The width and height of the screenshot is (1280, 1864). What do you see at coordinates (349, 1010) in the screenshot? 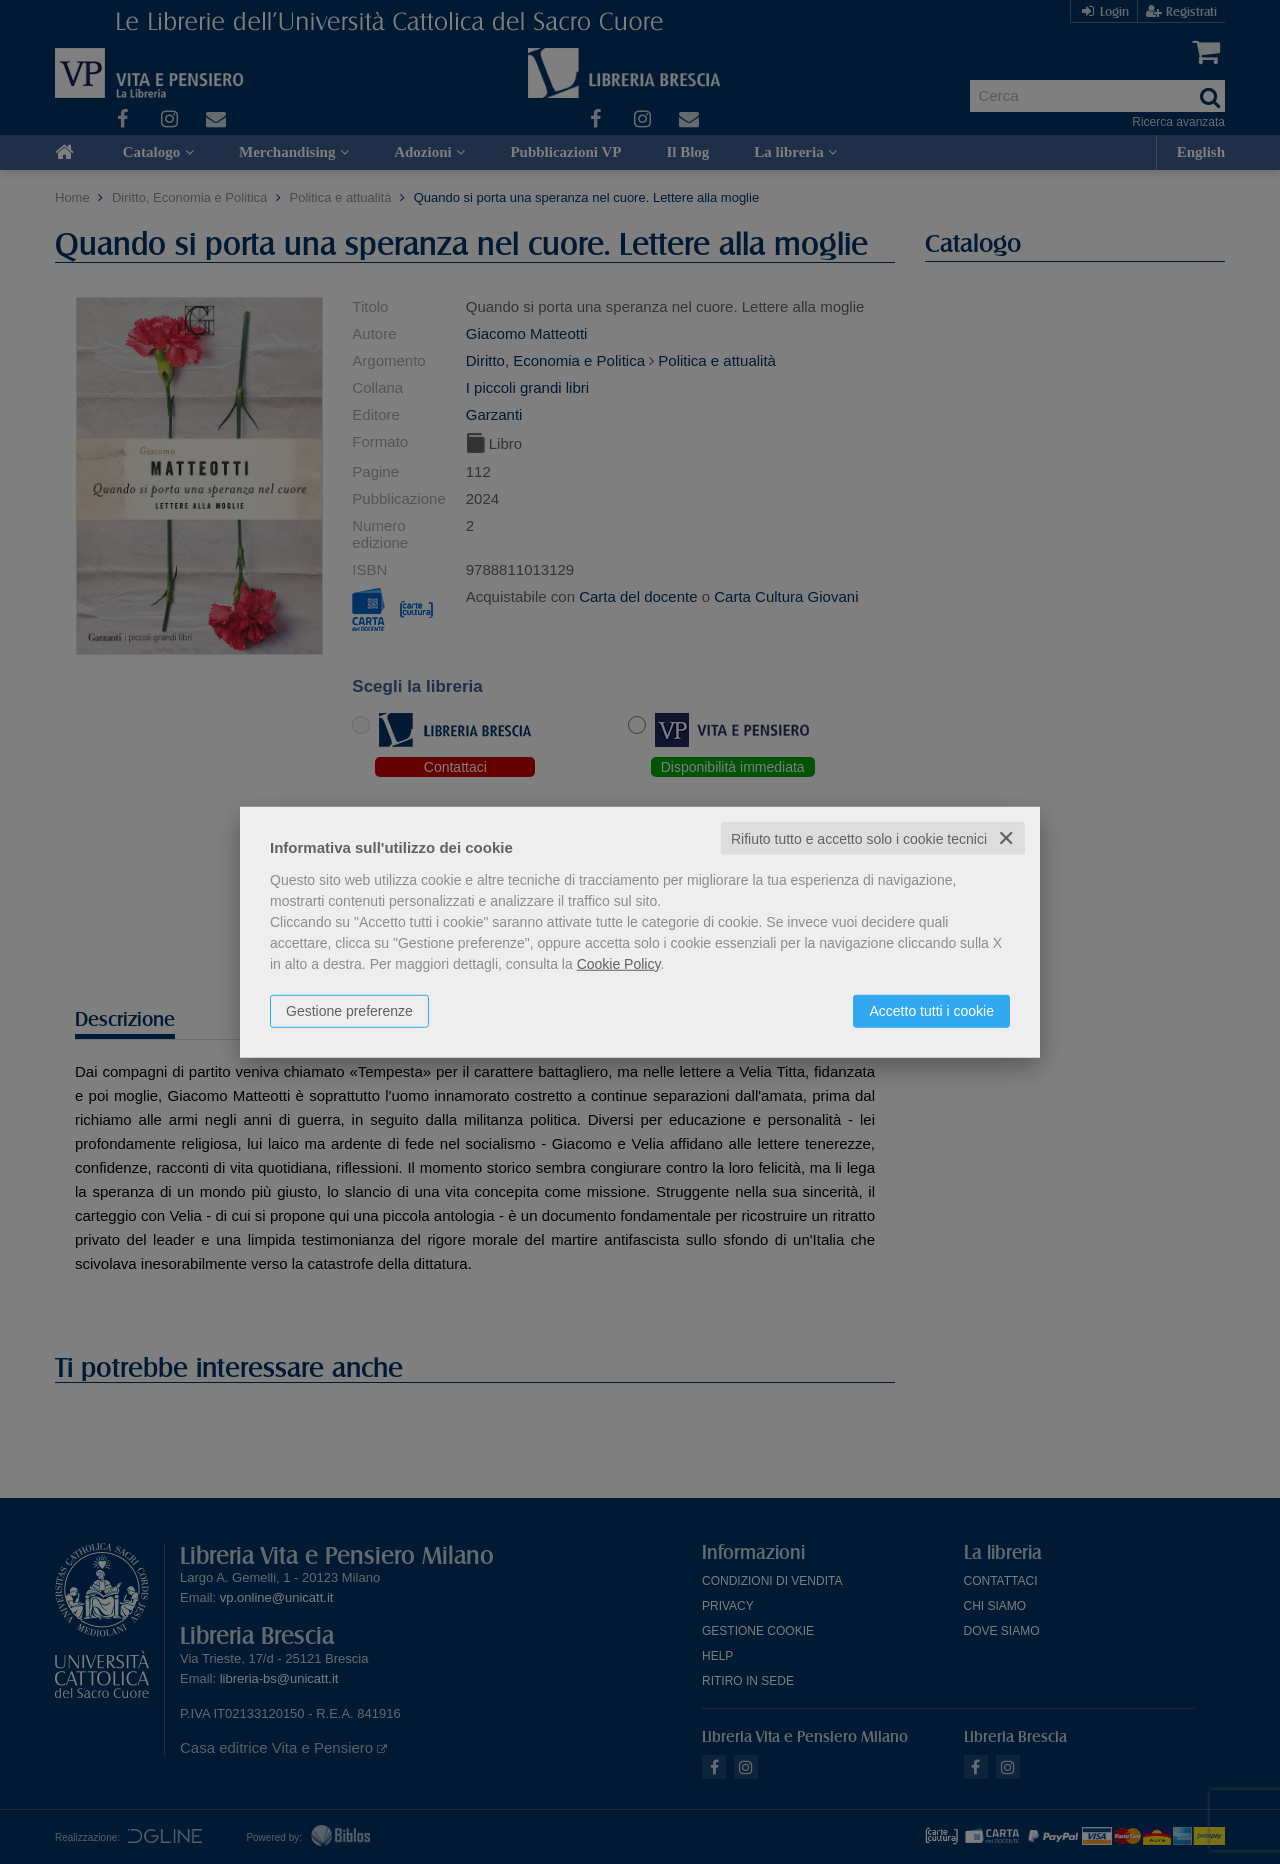
I see `Gestione preferenze [button]` at bounding box center [349, 1010].